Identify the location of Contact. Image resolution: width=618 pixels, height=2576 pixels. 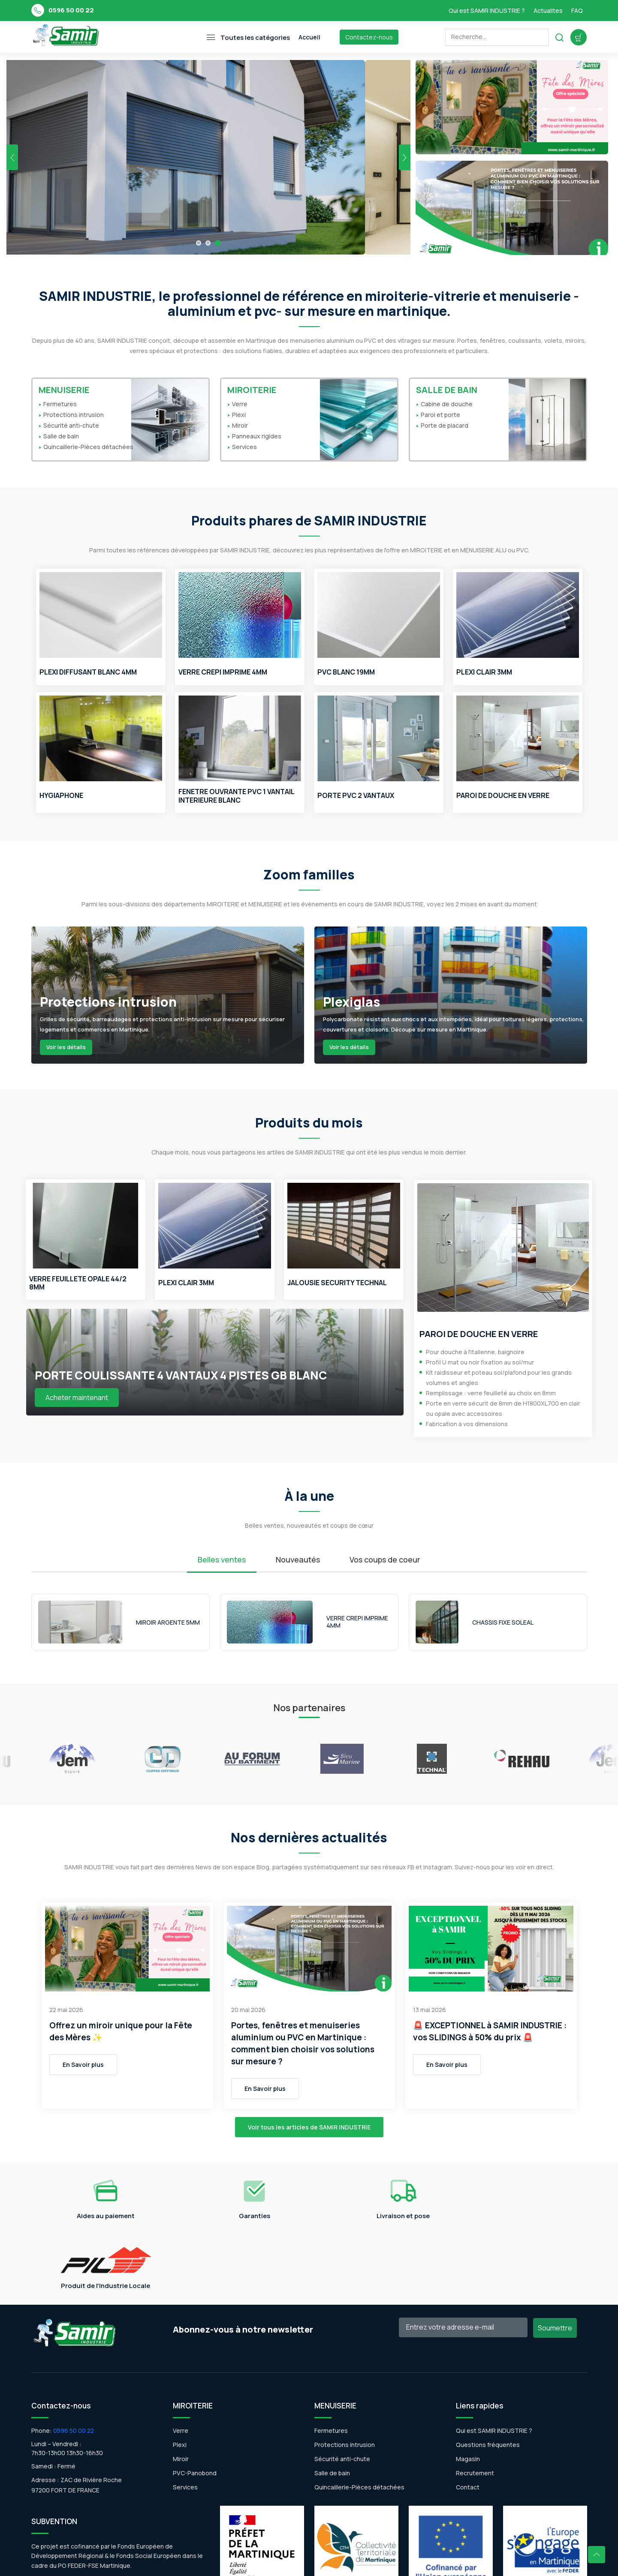
(467, 2417).